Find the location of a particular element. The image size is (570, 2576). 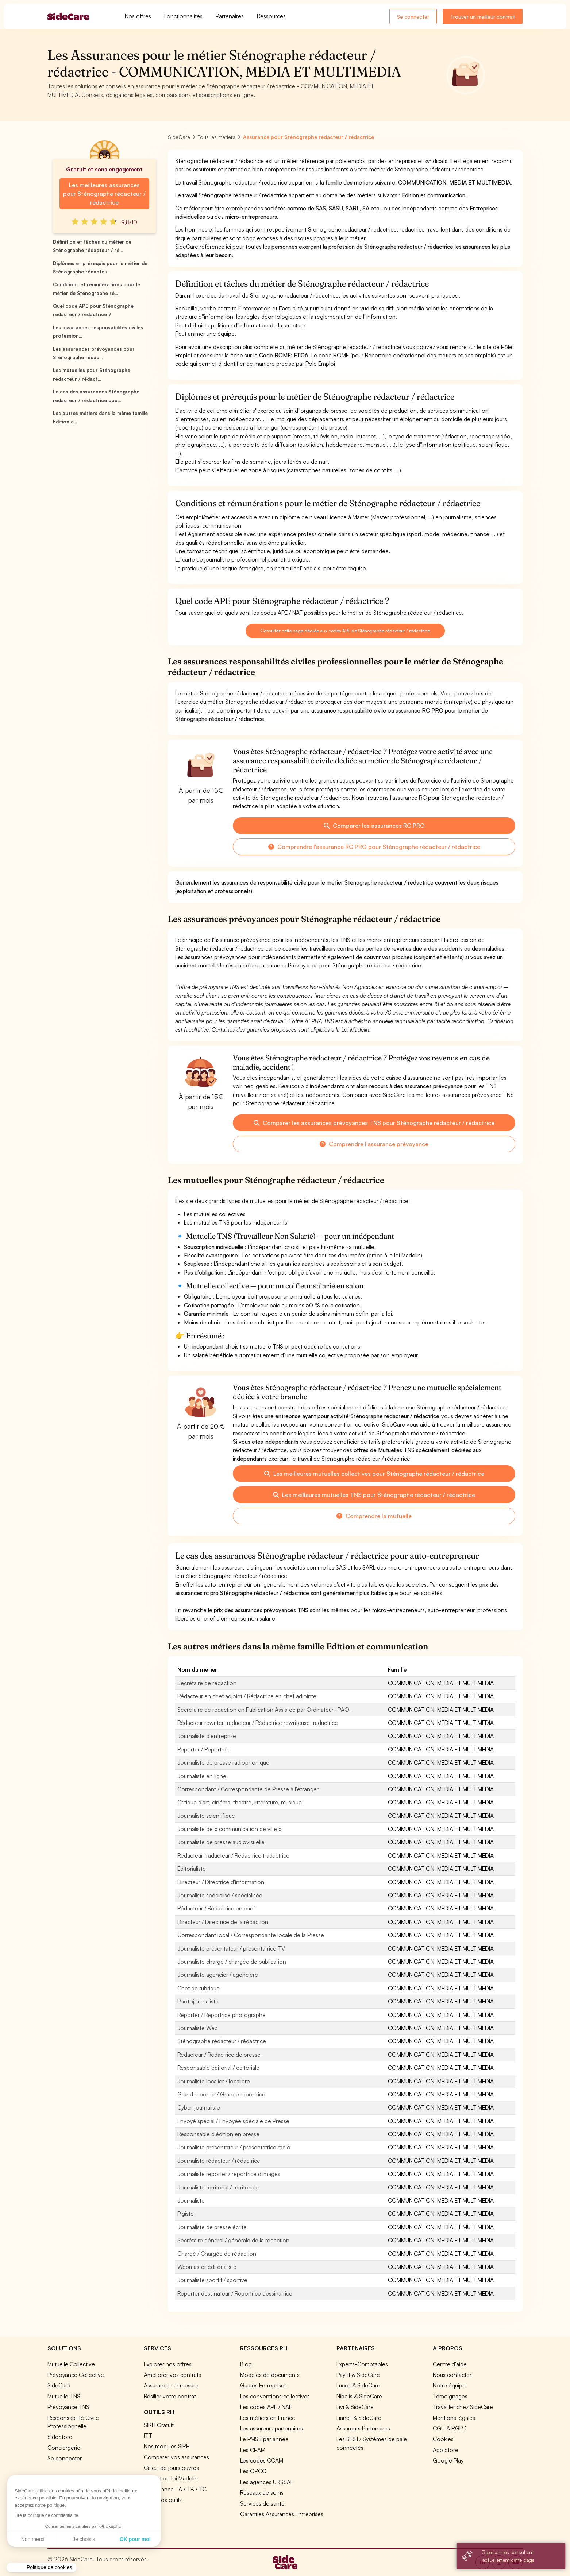

Journaliste agencier / agencière is located at coordinates (217, 1974).